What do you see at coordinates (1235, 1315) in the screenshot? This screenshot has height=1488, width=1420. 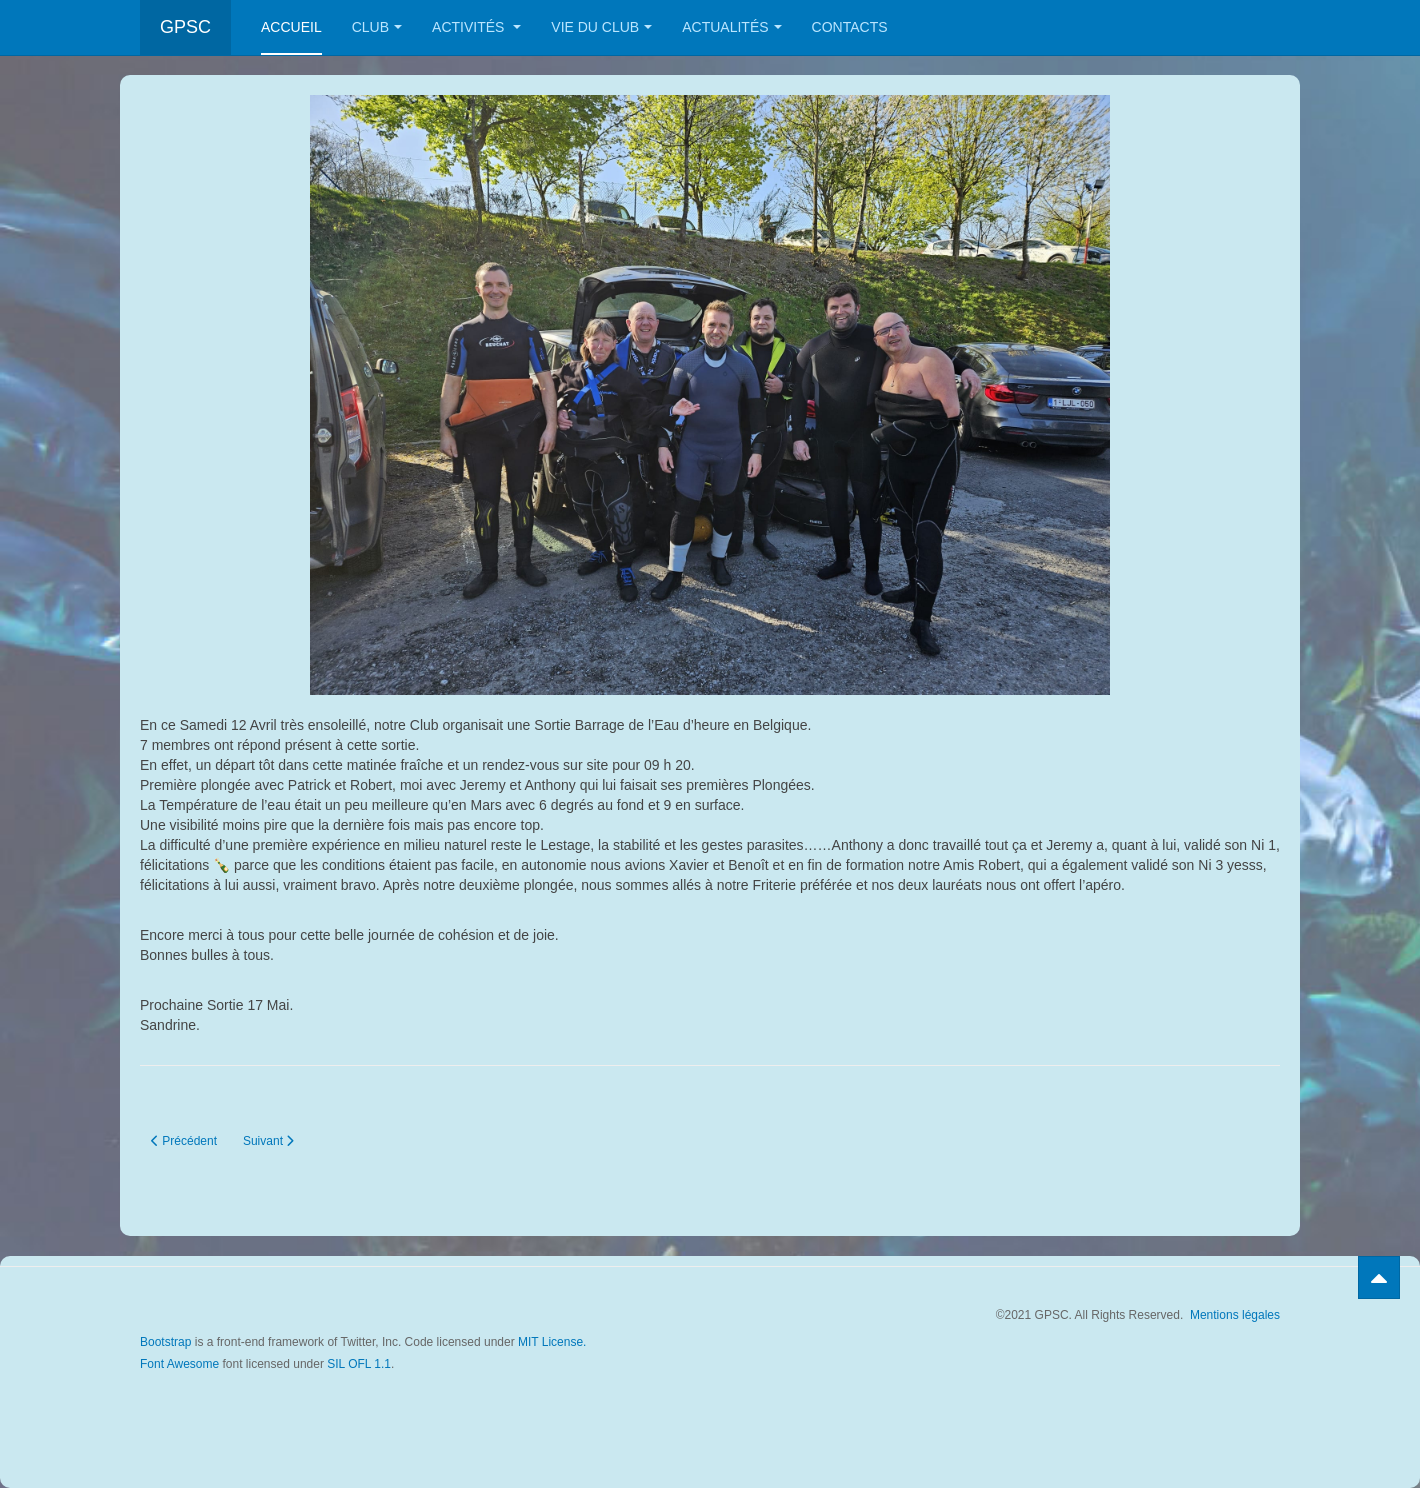 I see `Mentions légales` at bounding box center [1235, 1315].